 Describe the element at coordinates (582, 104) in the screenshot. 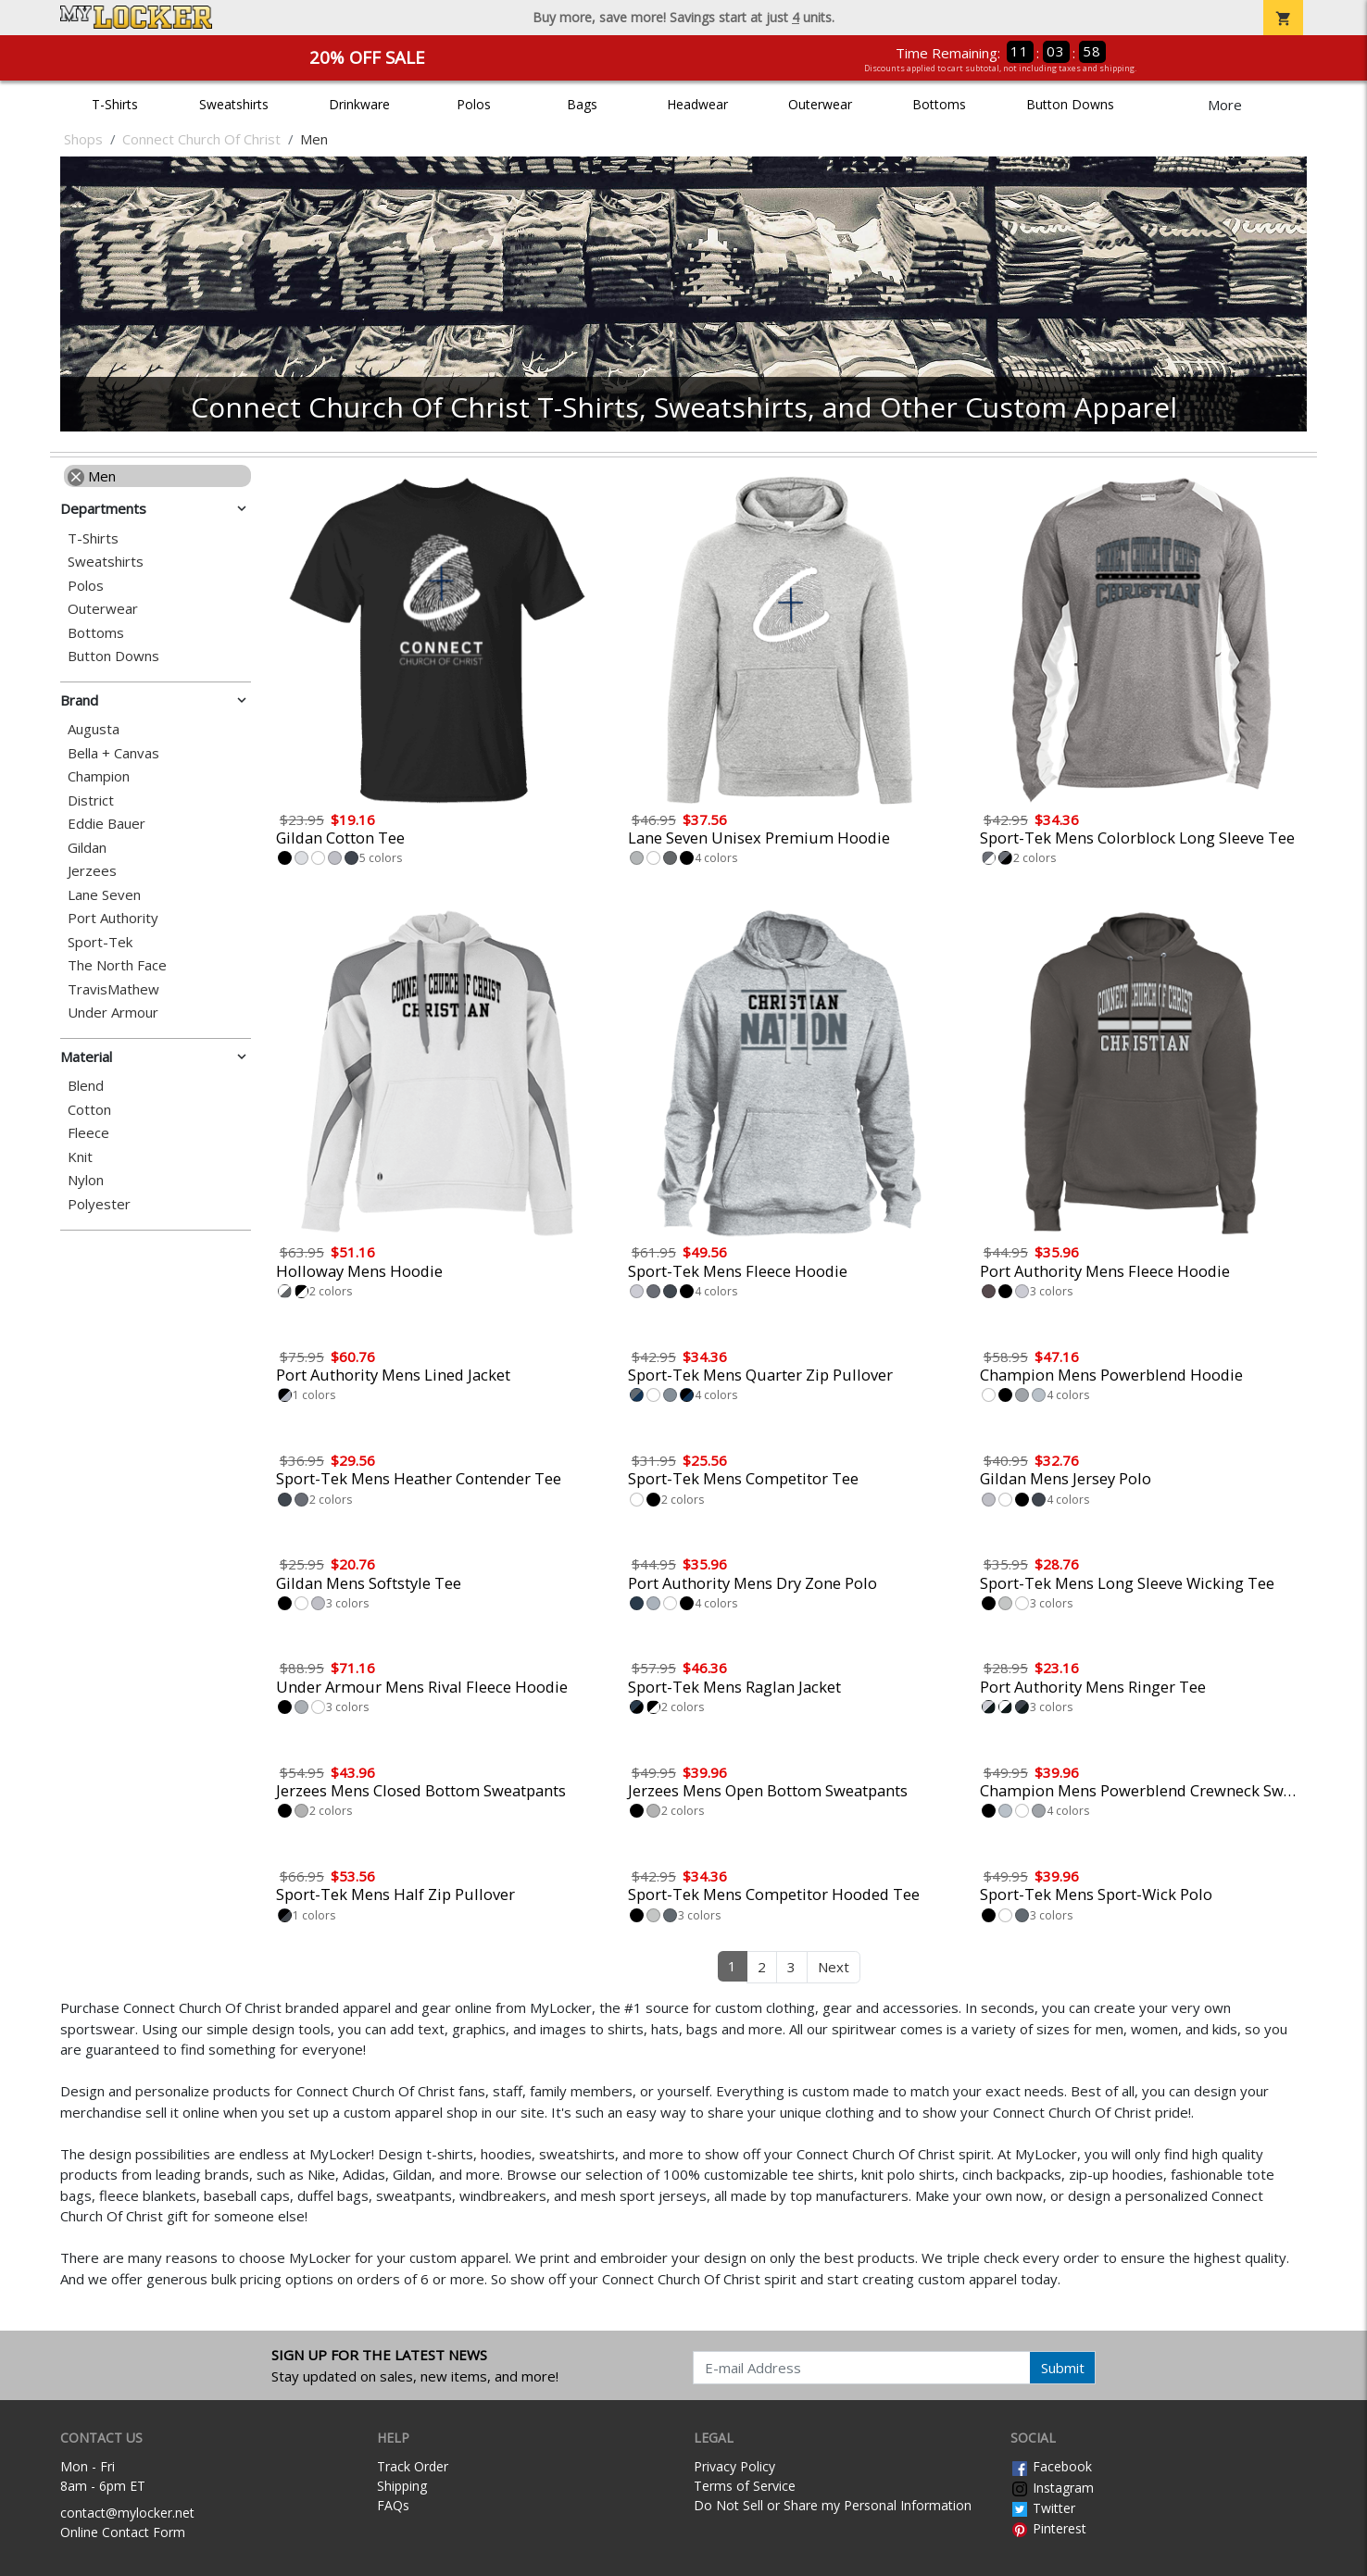

I see `Bags` at that location.